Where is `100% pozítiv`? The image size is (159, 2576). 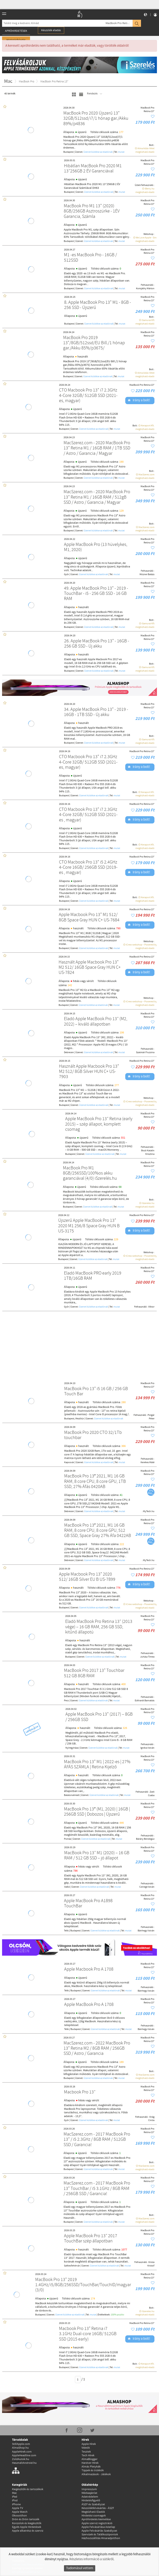 100% pozítiv is located at coordinates (117, 2275).